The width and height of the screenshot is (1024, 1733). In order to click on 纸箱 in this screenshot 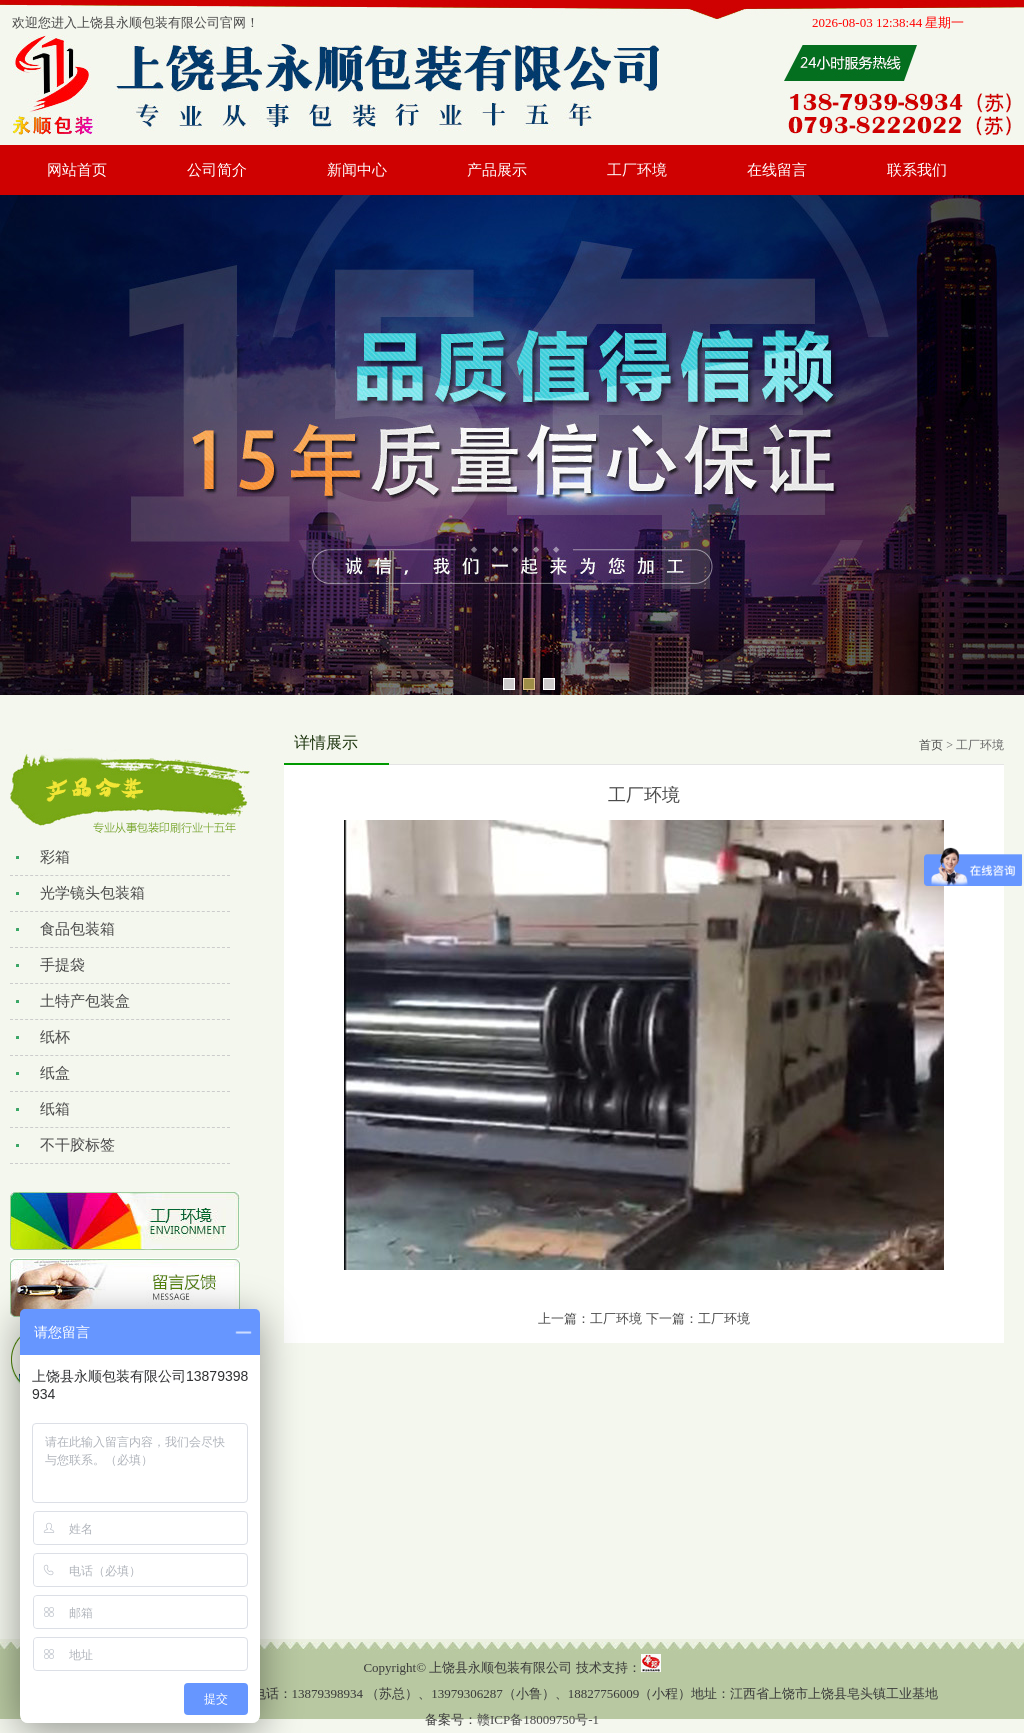, I will do `click(55, 1109)`.